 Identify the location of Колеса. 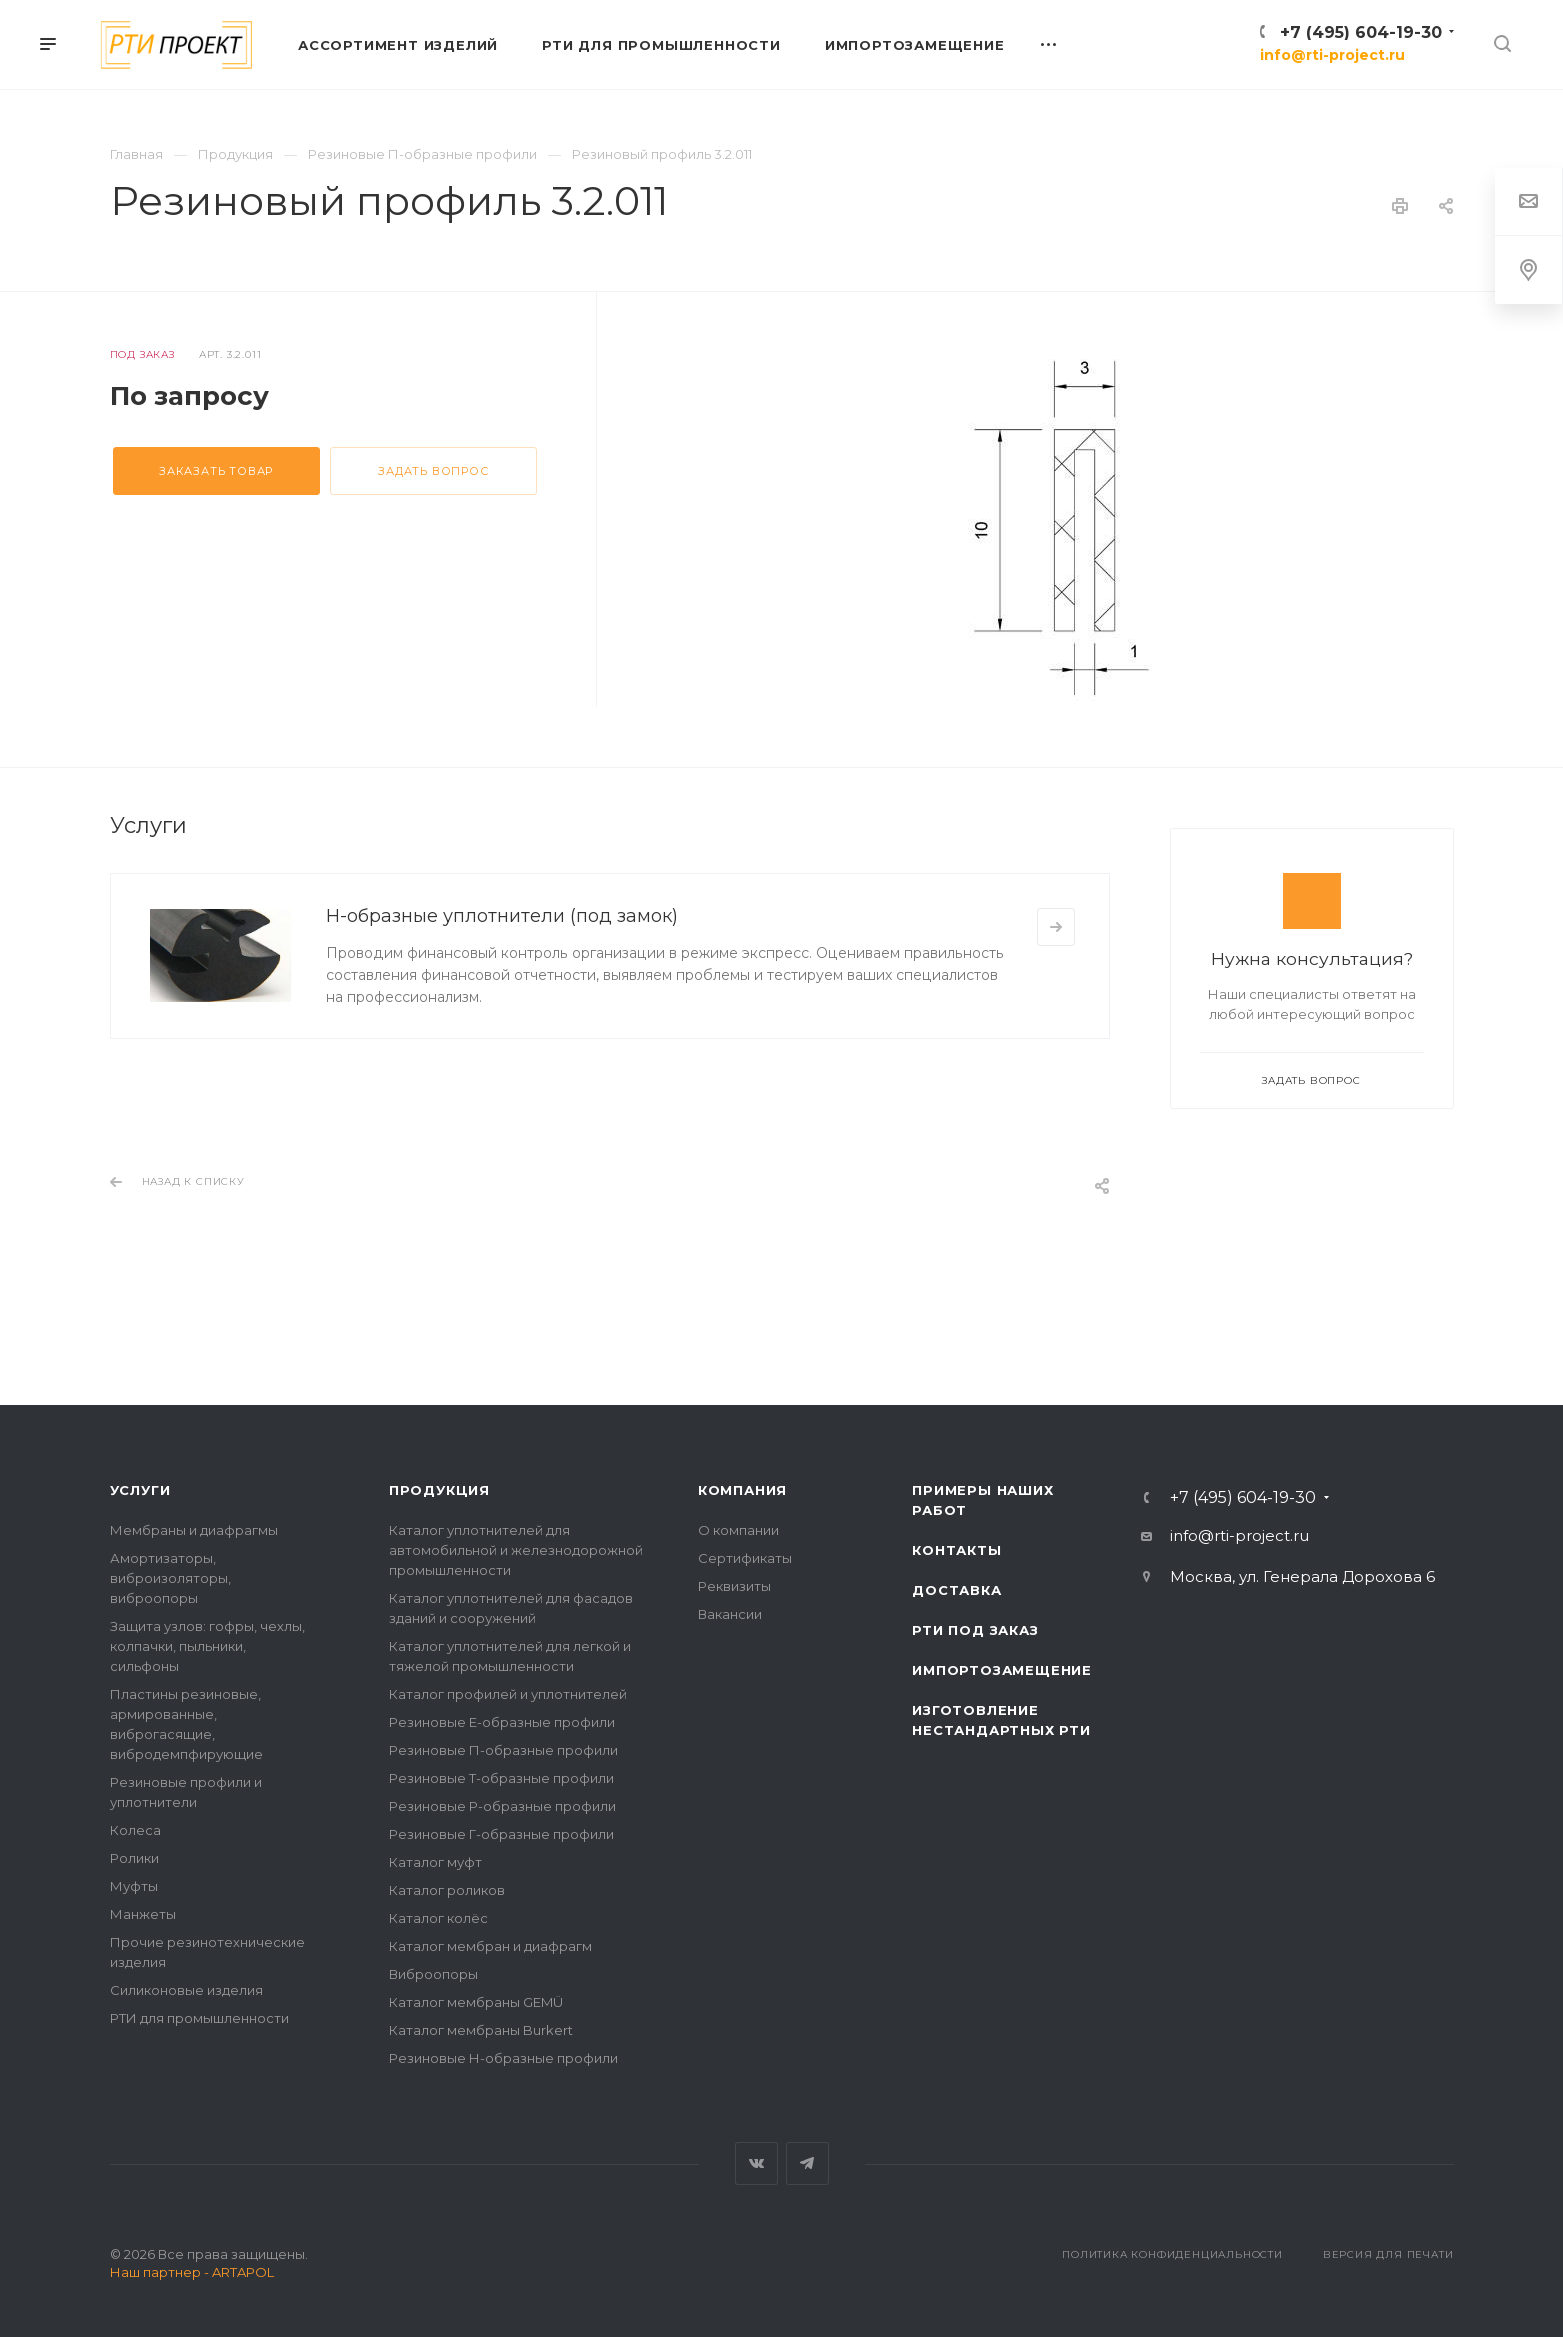
(135, 1830).